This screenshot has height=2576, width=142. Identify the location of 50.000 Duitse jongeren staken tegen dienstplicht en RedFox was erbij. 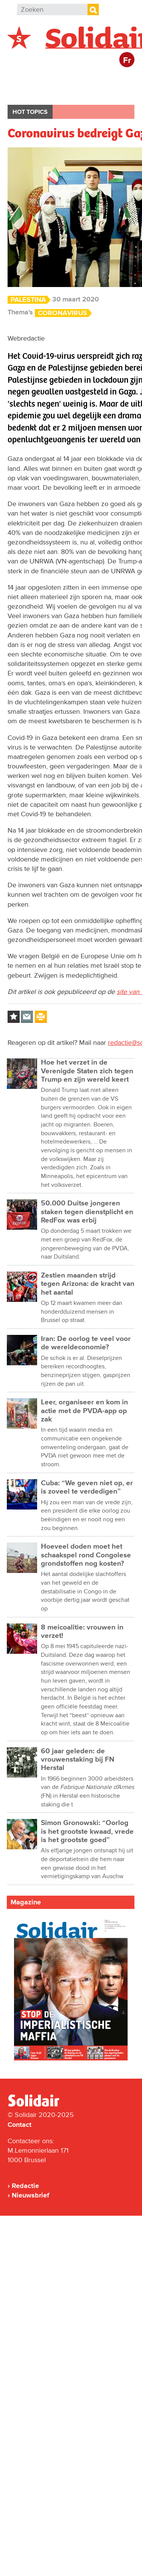
(87, 1212).